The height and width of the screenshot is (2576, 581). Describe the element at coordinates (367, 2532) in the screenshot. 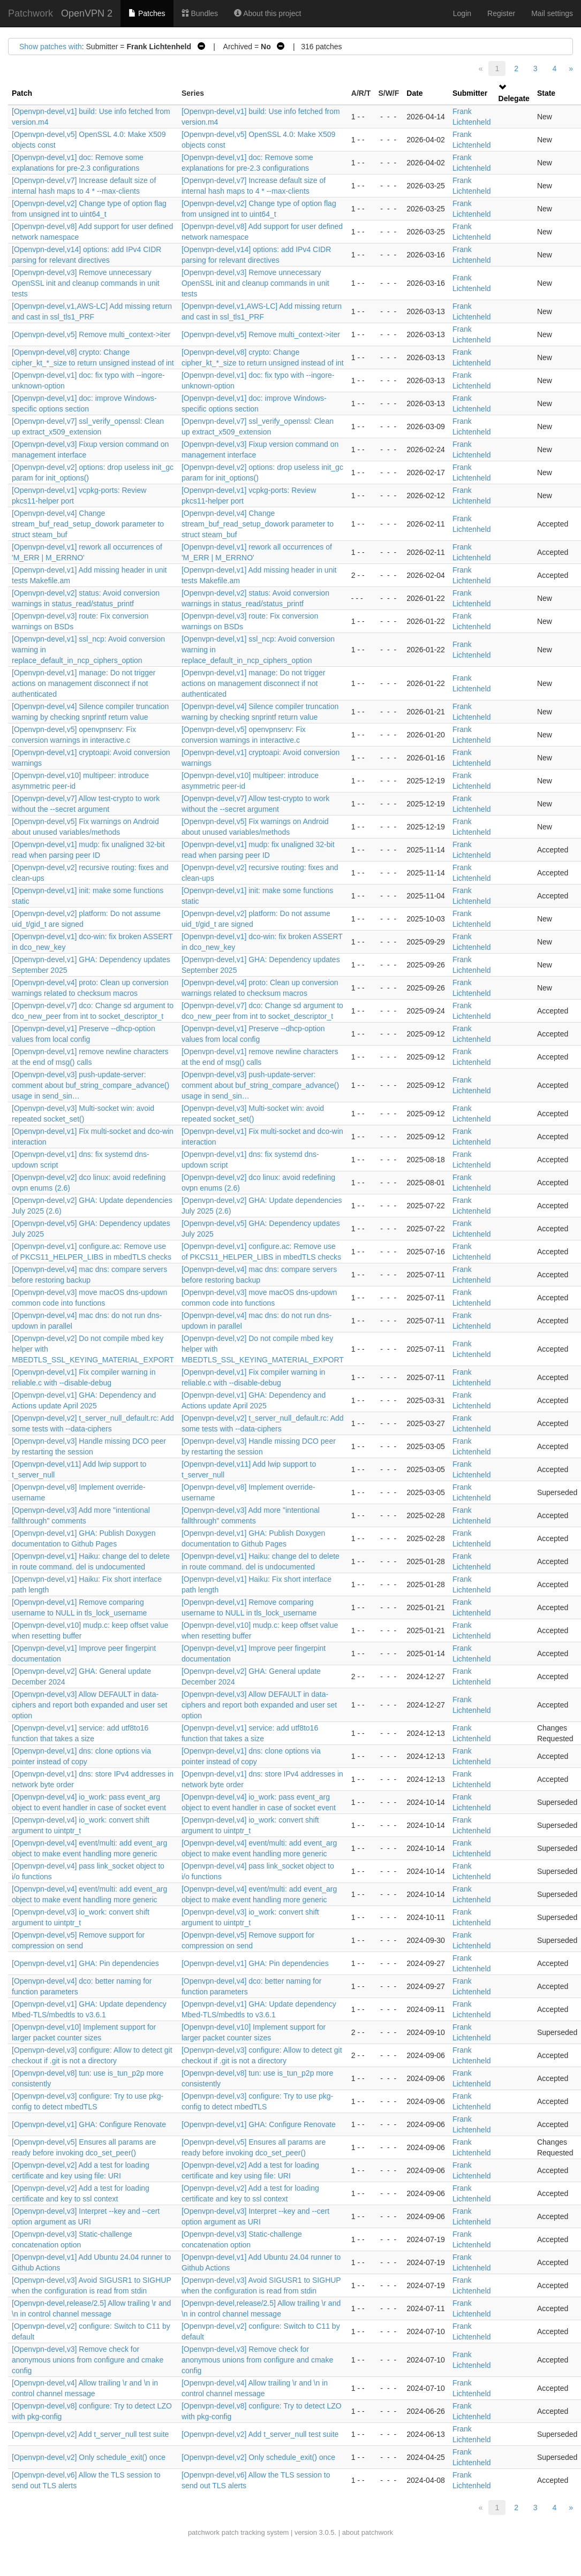

I see `about patchwork` at that location.